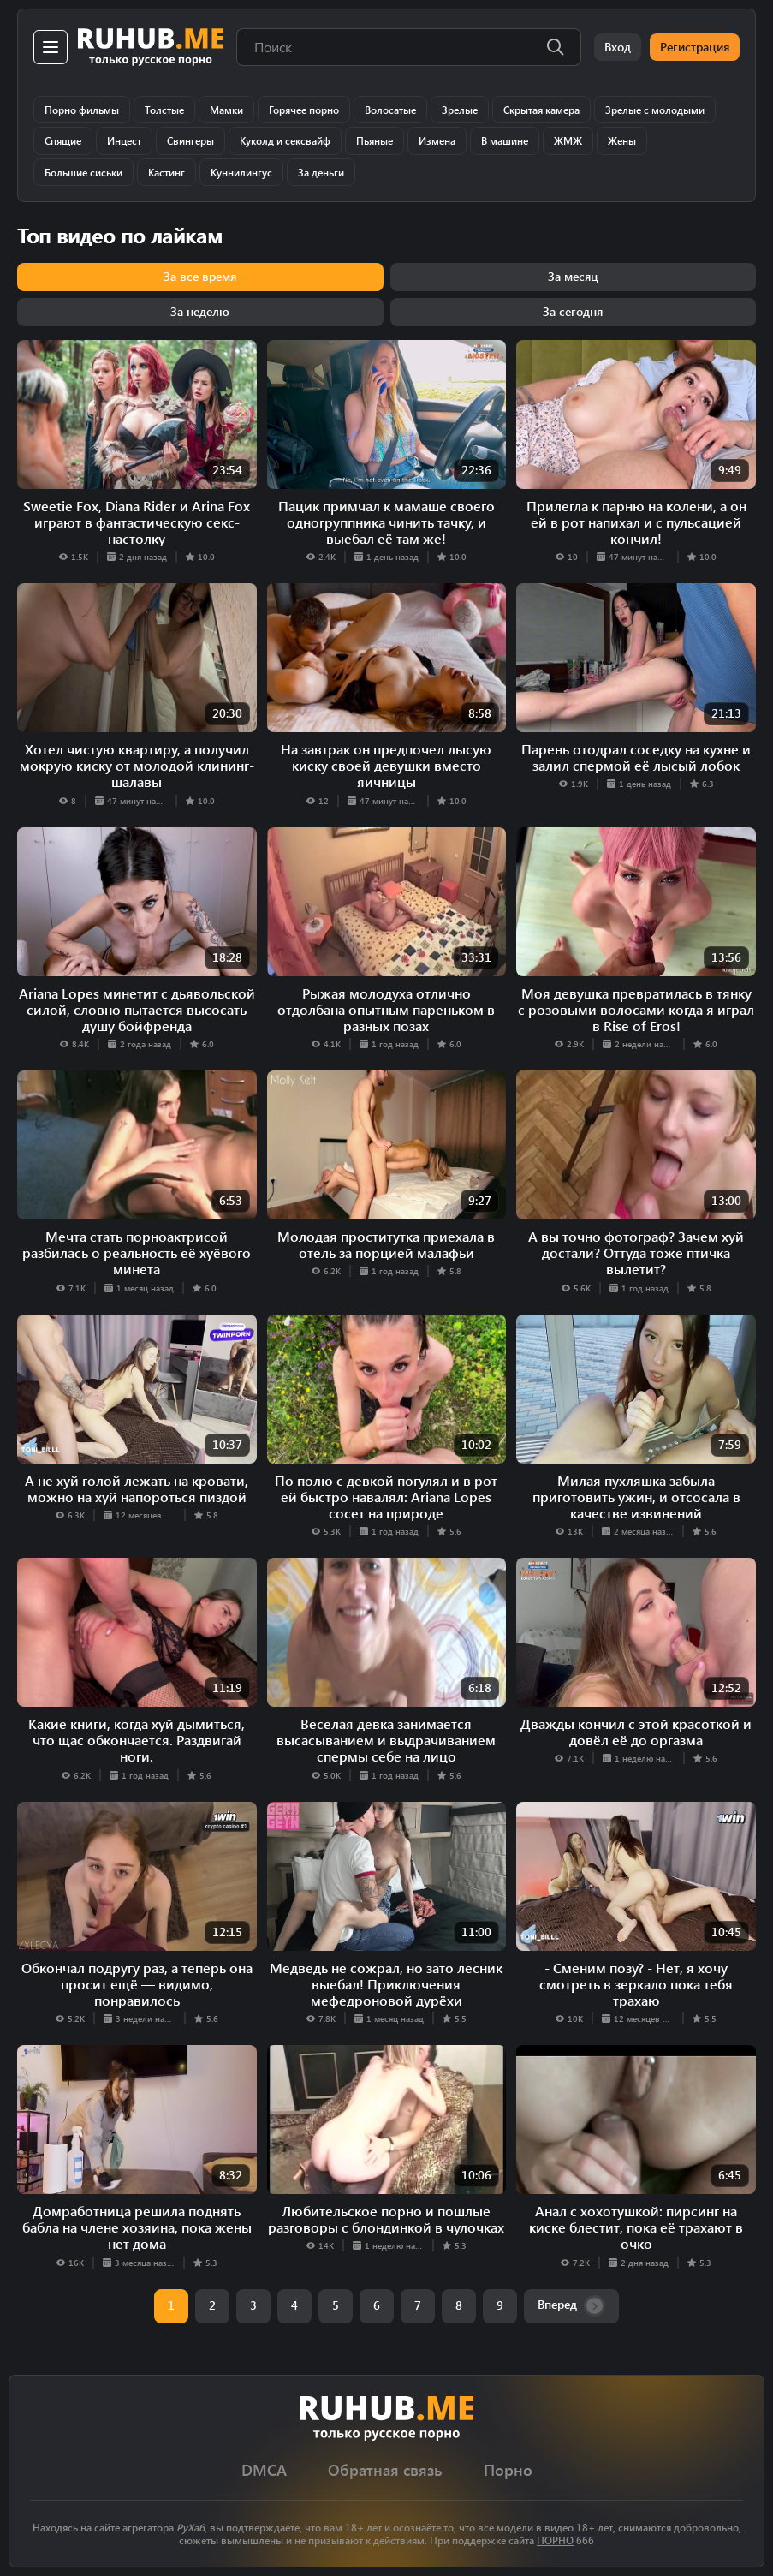 This screenshot has height=2576, width=773. I want to click on [Поиск], so click(555, 47).